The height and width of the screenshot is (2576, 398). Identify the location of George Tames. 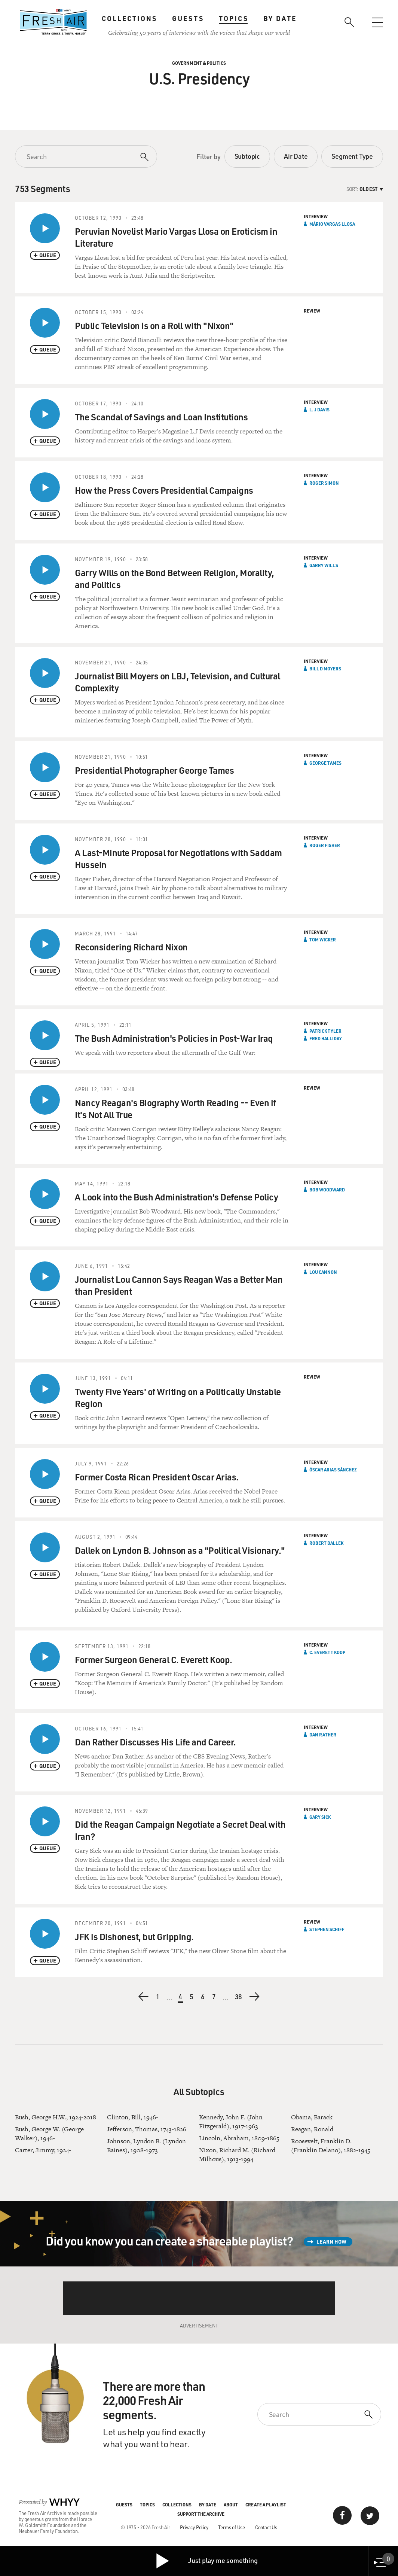
(325, 763).